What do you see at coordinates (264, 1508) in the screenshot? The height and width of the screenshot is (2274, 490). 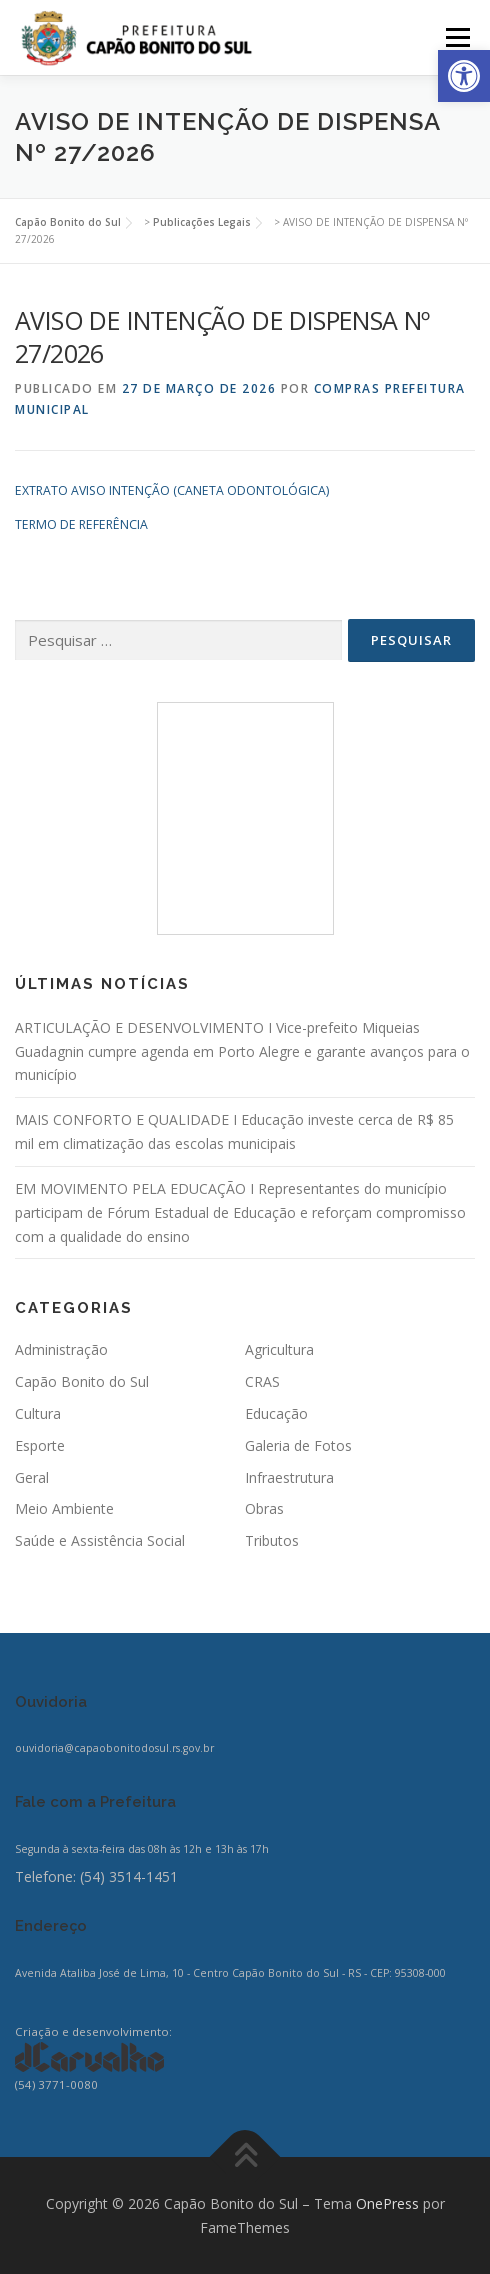 I see `Obras [link]` at bounding box center [264, 1508].